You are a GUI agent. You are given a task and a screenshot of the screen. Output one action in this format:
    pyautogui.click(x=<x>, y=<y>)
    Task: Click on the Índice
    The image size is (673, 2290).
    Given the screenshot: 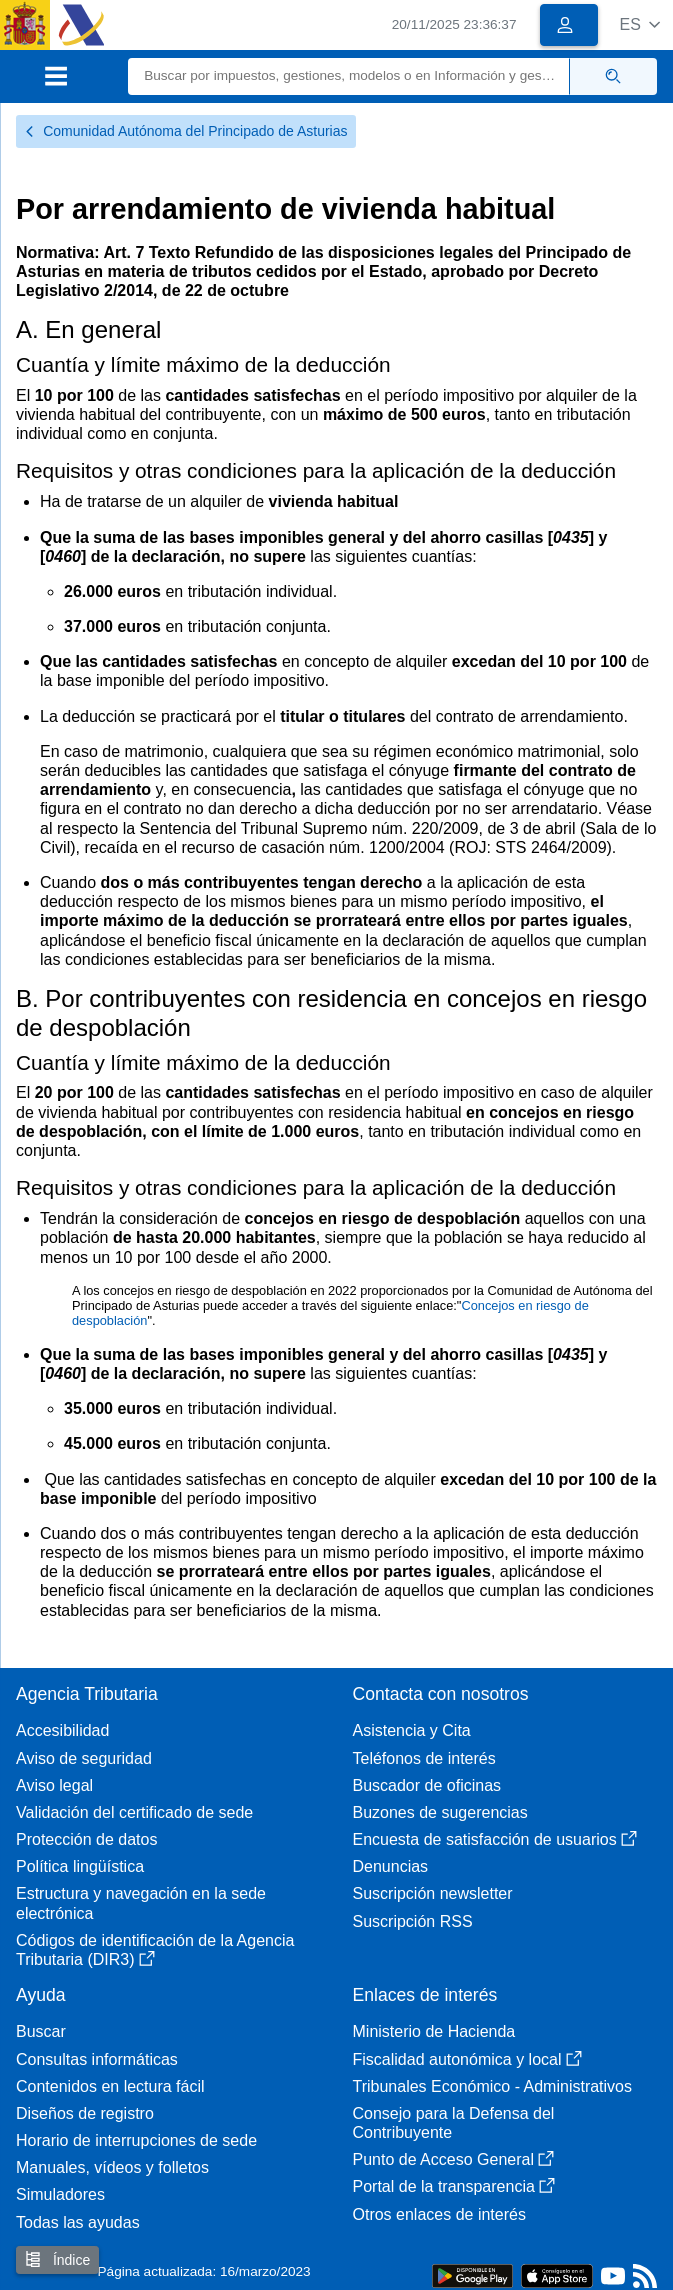 What is the action you would take?
    pyautogui.click(x=57, y=2259)
    